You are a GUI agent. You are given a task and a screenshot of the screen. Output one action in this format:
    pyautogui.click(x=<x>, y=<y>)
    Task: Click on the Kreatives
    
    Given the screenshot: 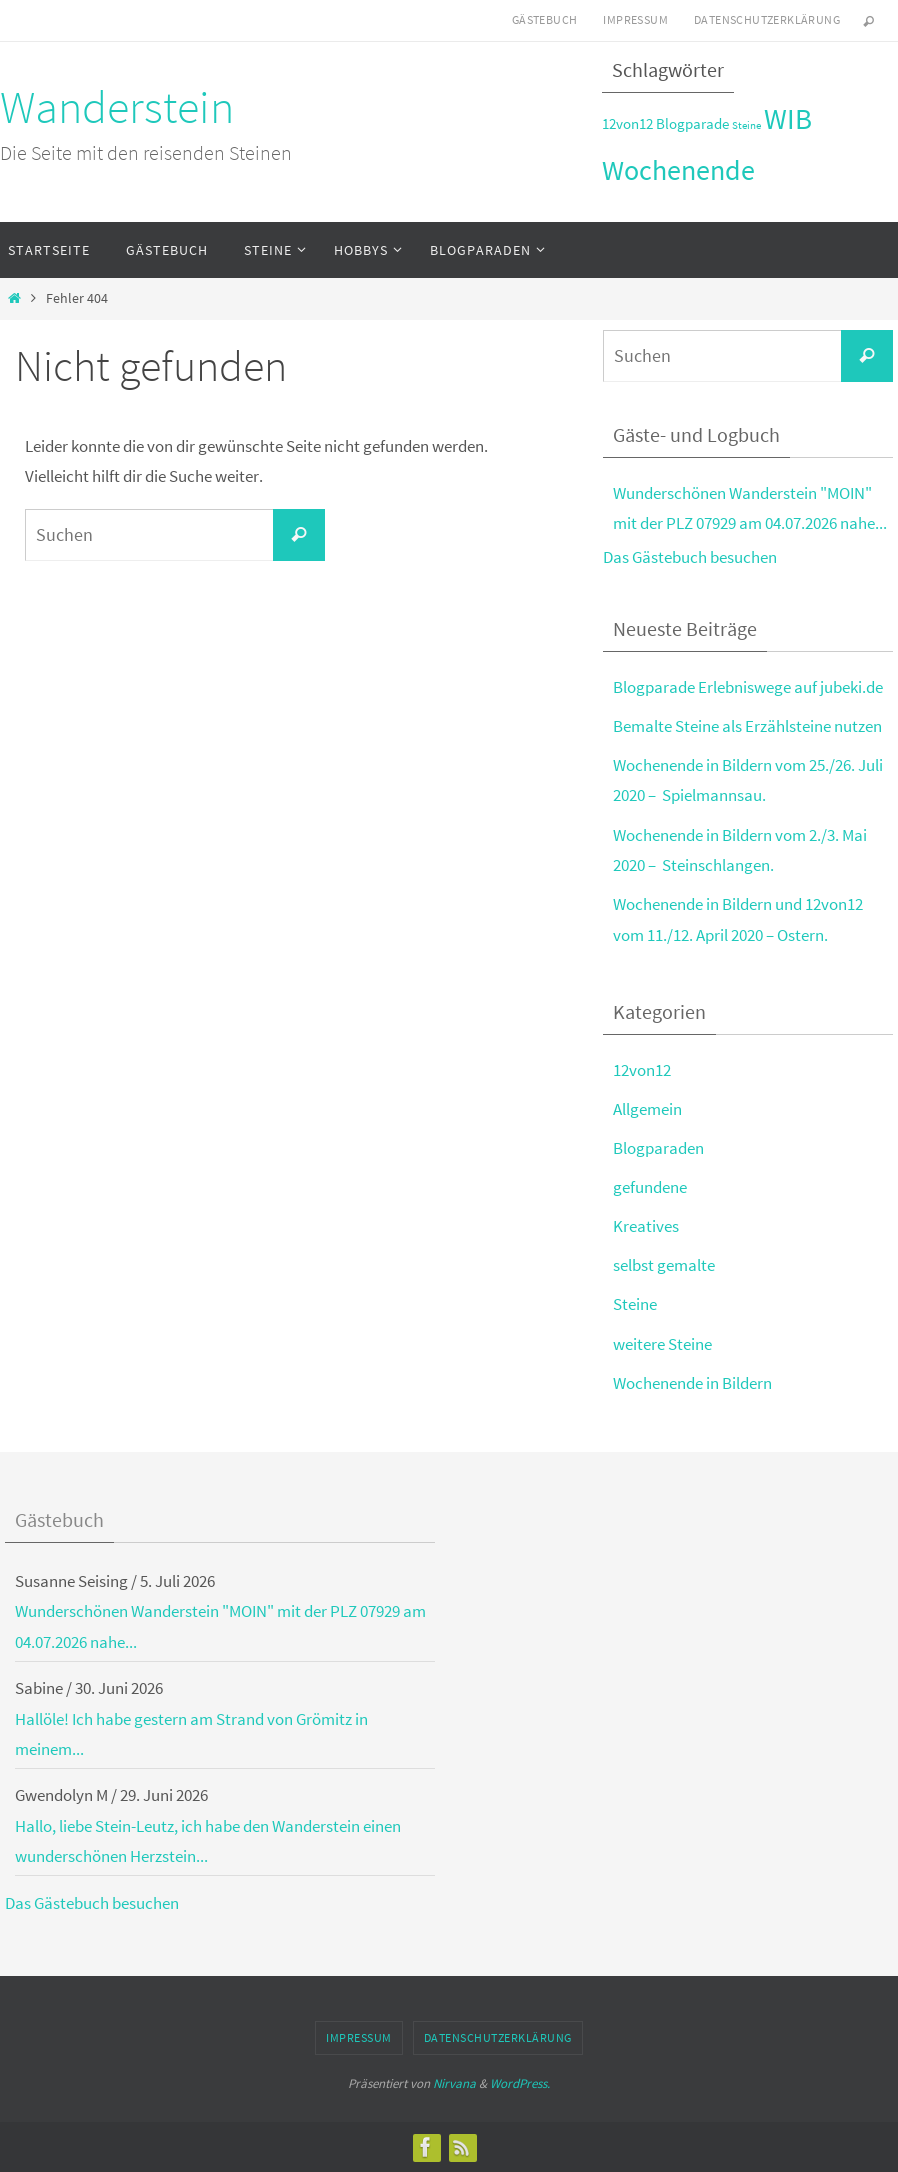 What is the action you would take?
    pyautogui.click(x=646, y=1226)
    